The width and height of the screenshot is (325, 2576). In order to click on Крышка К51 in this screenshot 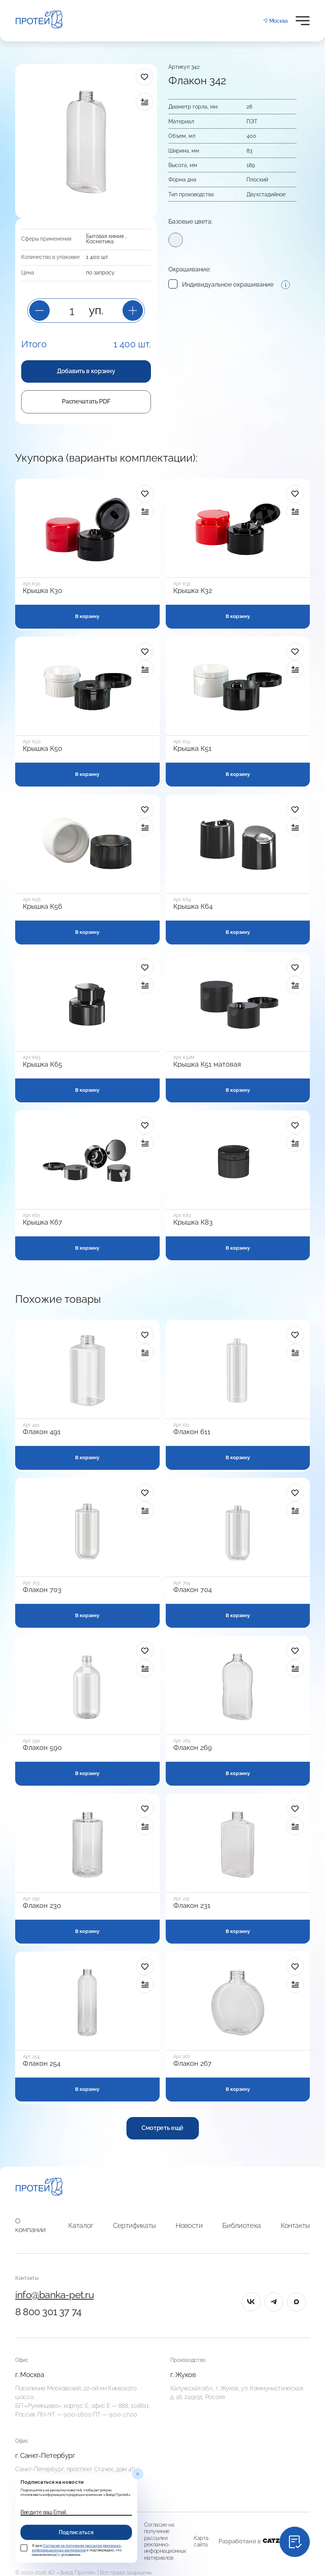, I will do `click(192, 748)`.